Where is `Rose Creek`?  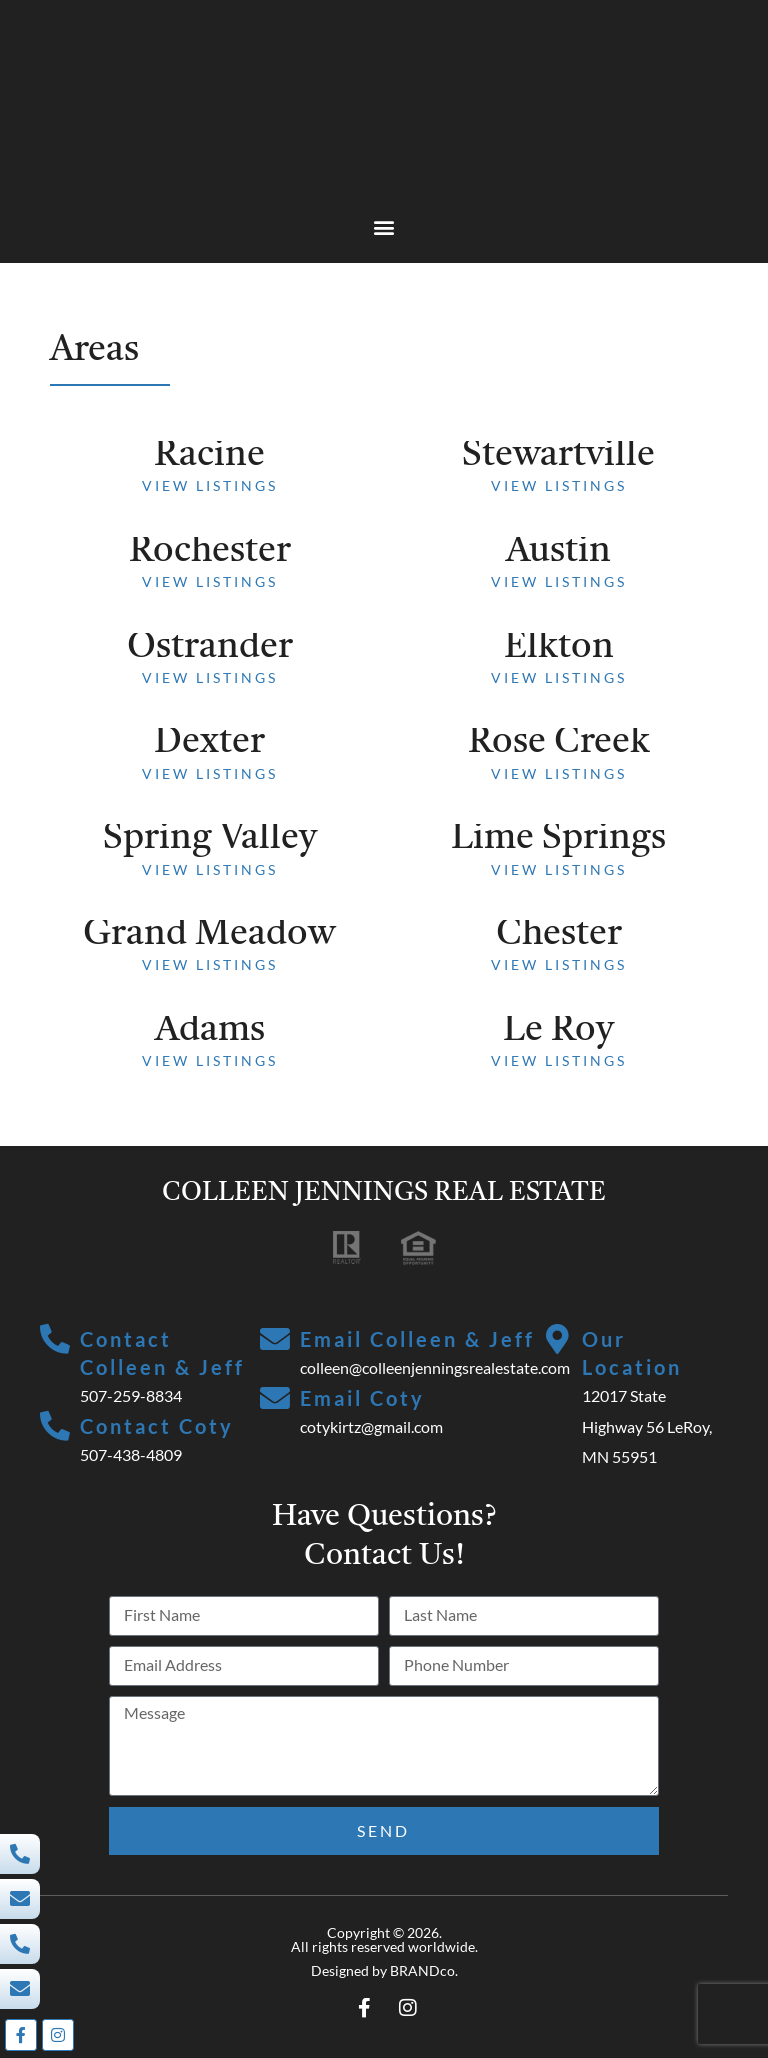 Rose Creek is located at coordinates (559, 743).